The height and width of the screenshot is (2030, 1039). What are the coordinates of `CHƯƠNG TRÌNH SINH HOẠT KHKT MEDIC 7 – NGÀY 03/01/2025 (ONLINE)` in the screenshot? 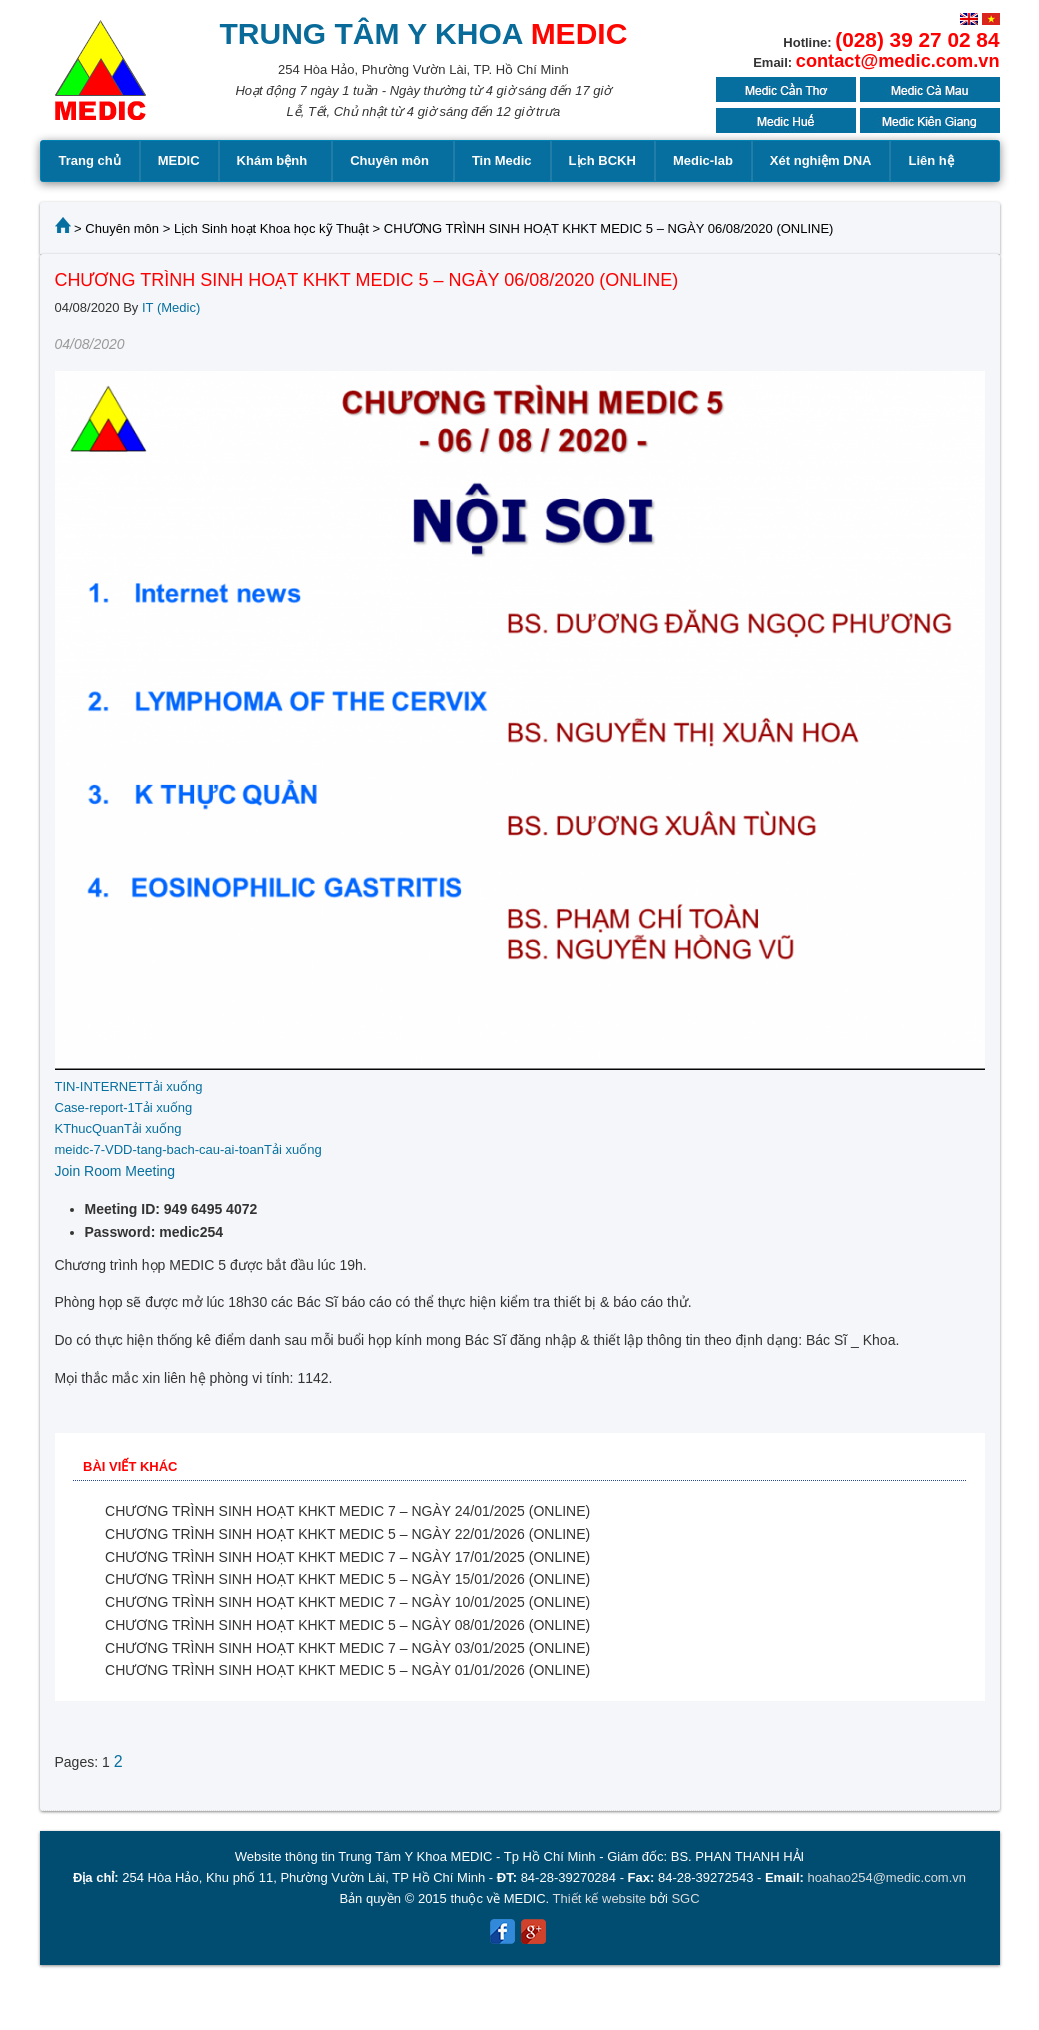 It's located at (347, 1648).